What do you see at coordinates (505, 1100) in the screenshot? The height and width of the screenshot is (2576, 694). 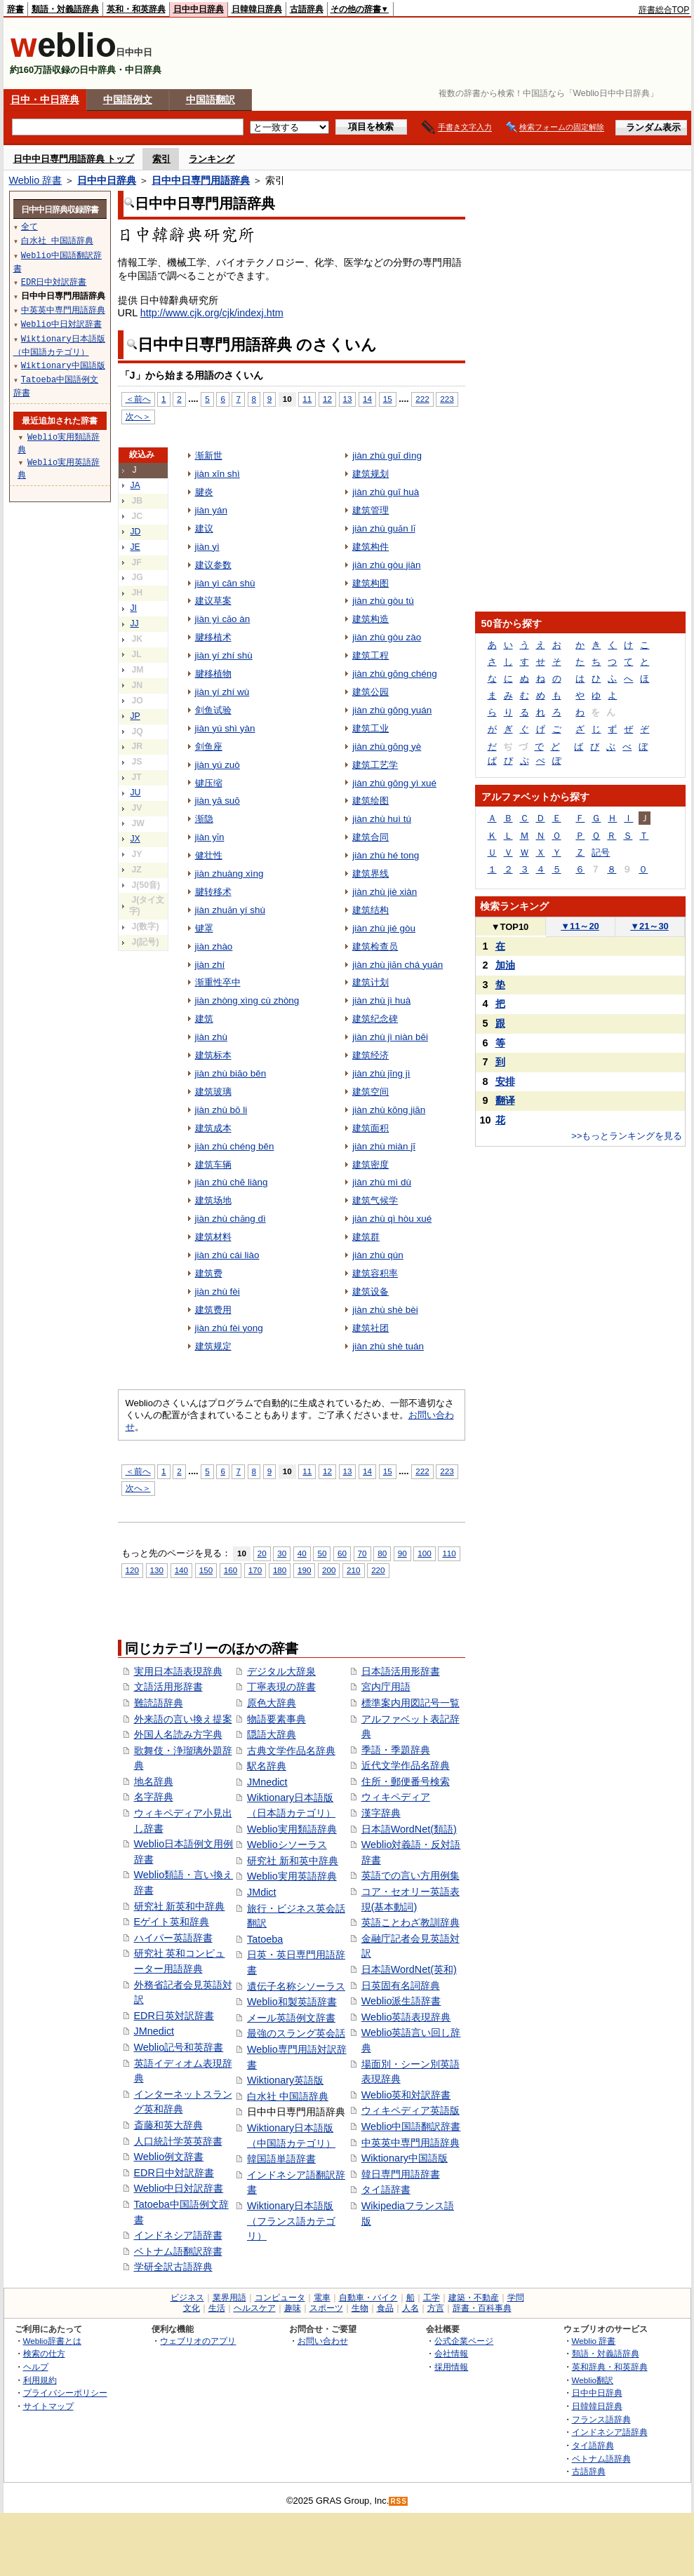 I see `翻译` at bounding box center [505, 1100].